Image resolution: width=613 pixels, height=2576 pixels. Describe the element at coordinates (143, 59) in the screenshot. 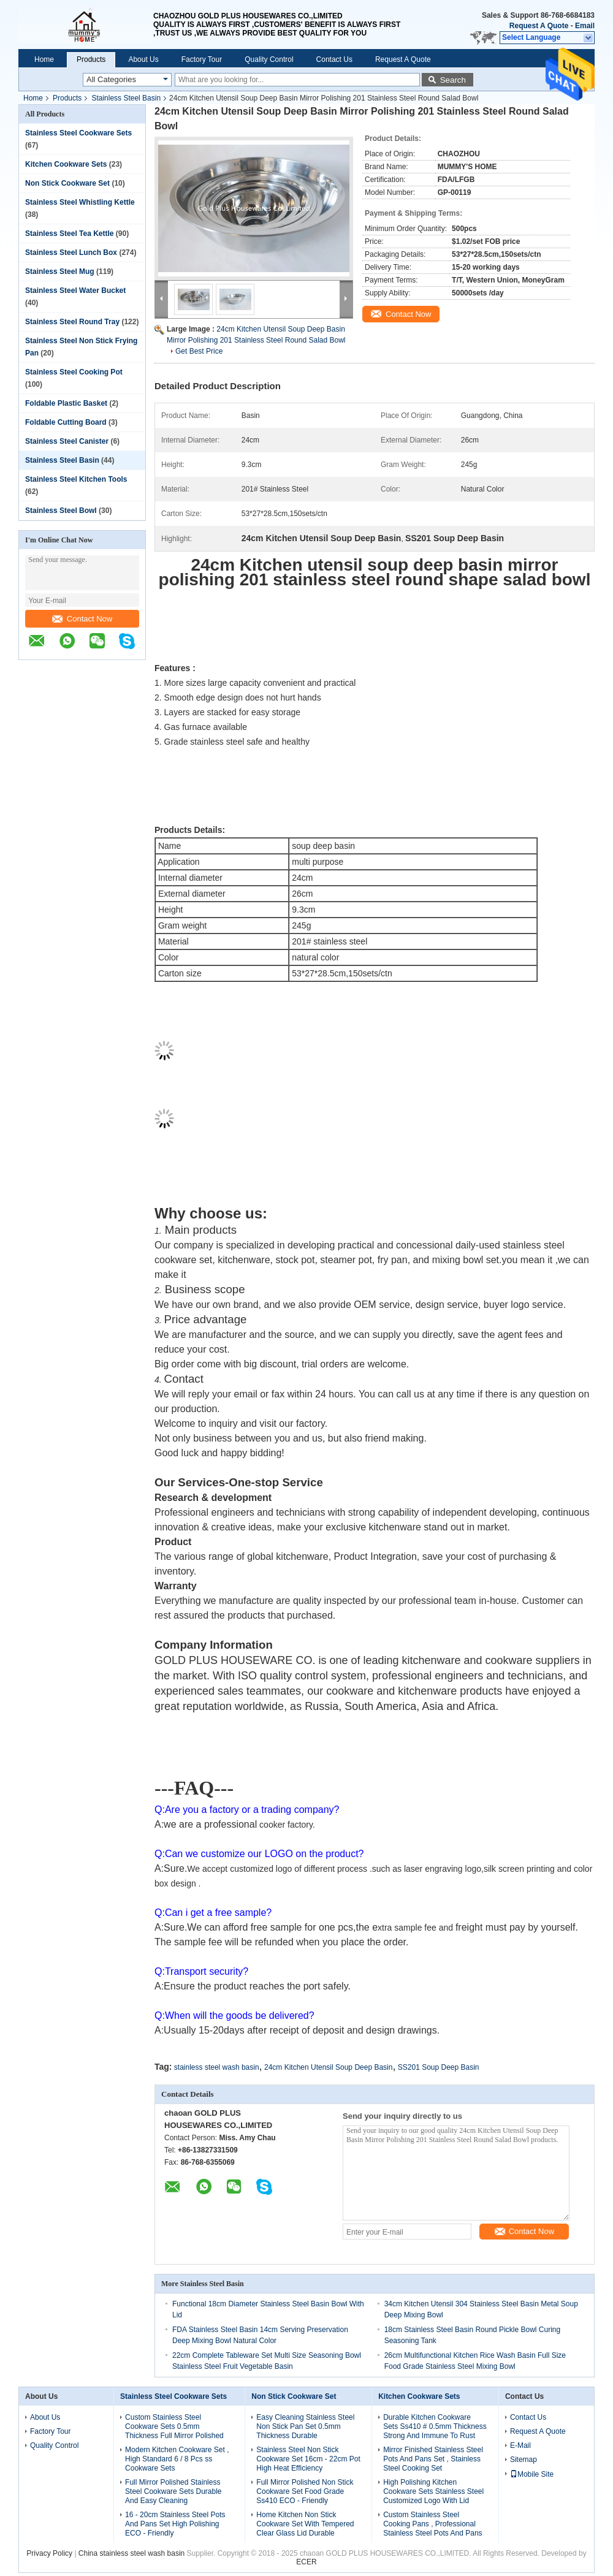

I see `About Us` at that location.